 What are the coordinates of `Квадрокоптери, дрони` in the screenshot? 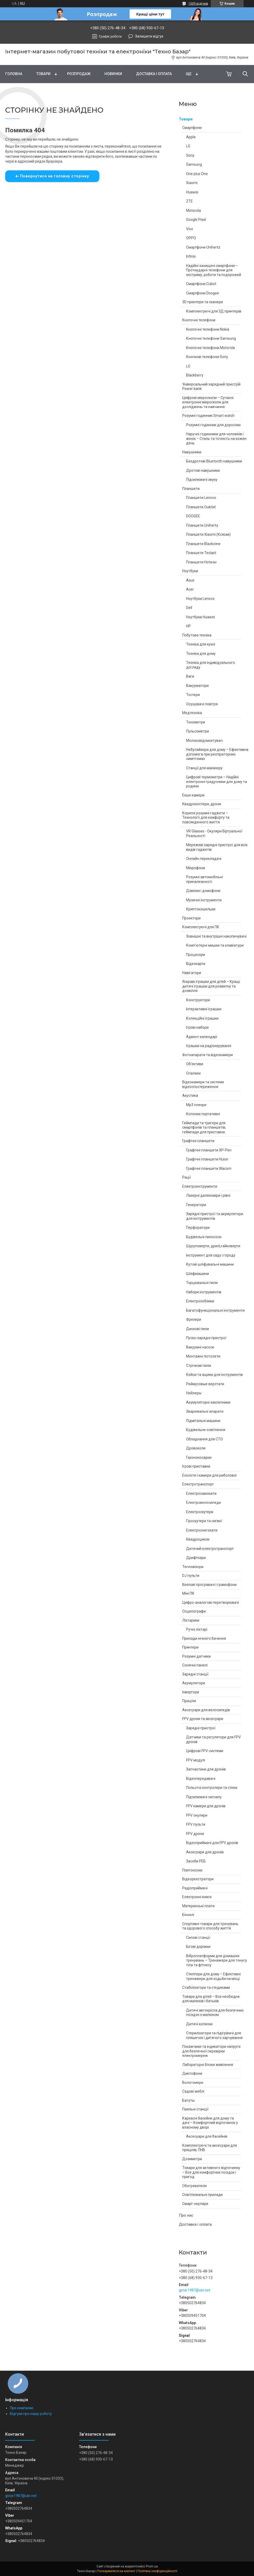 It's located at (201, 804).